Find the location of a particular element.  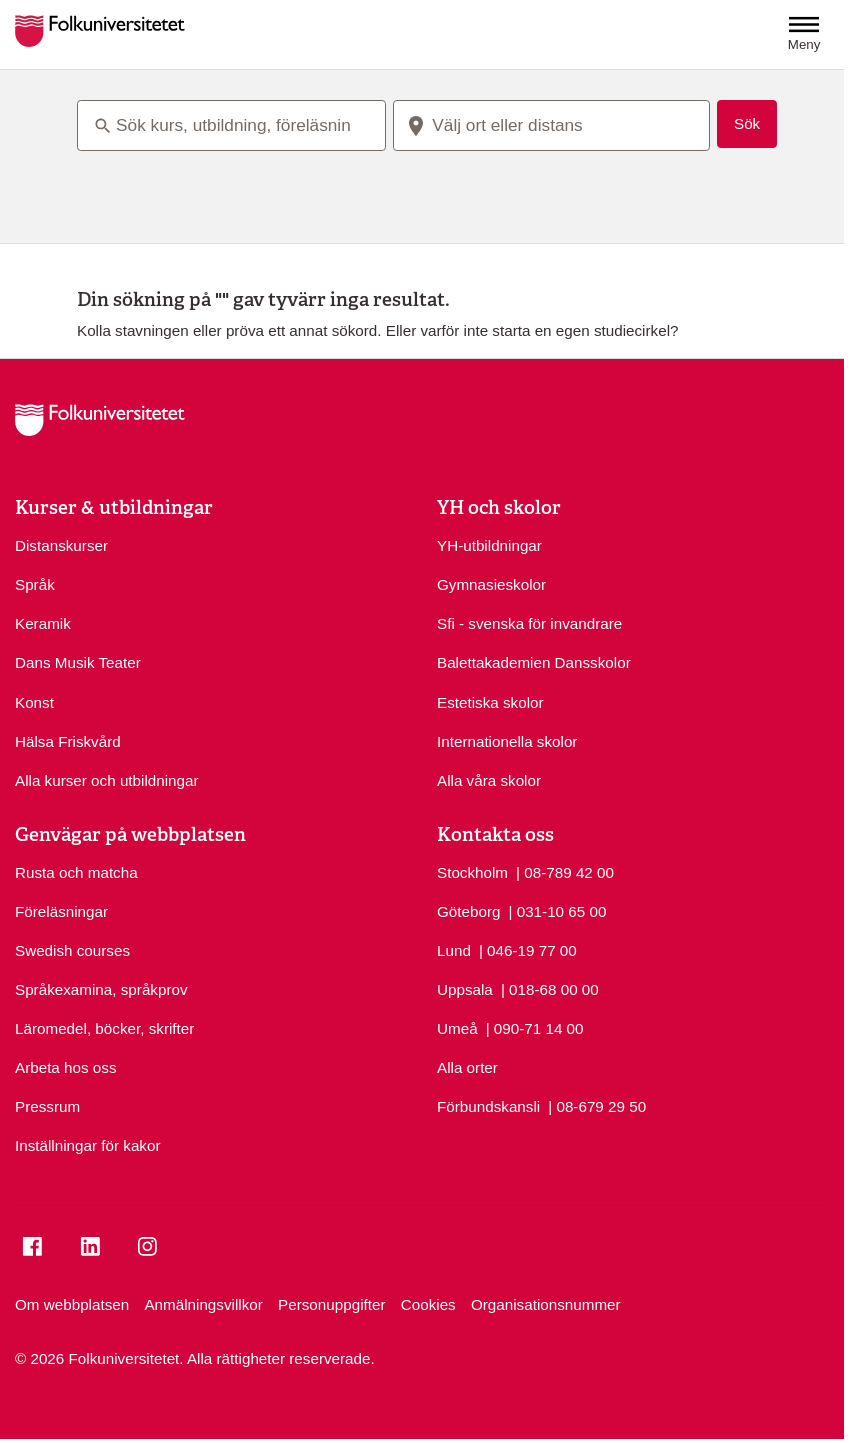

Lund is located at coordinates (454, 950).